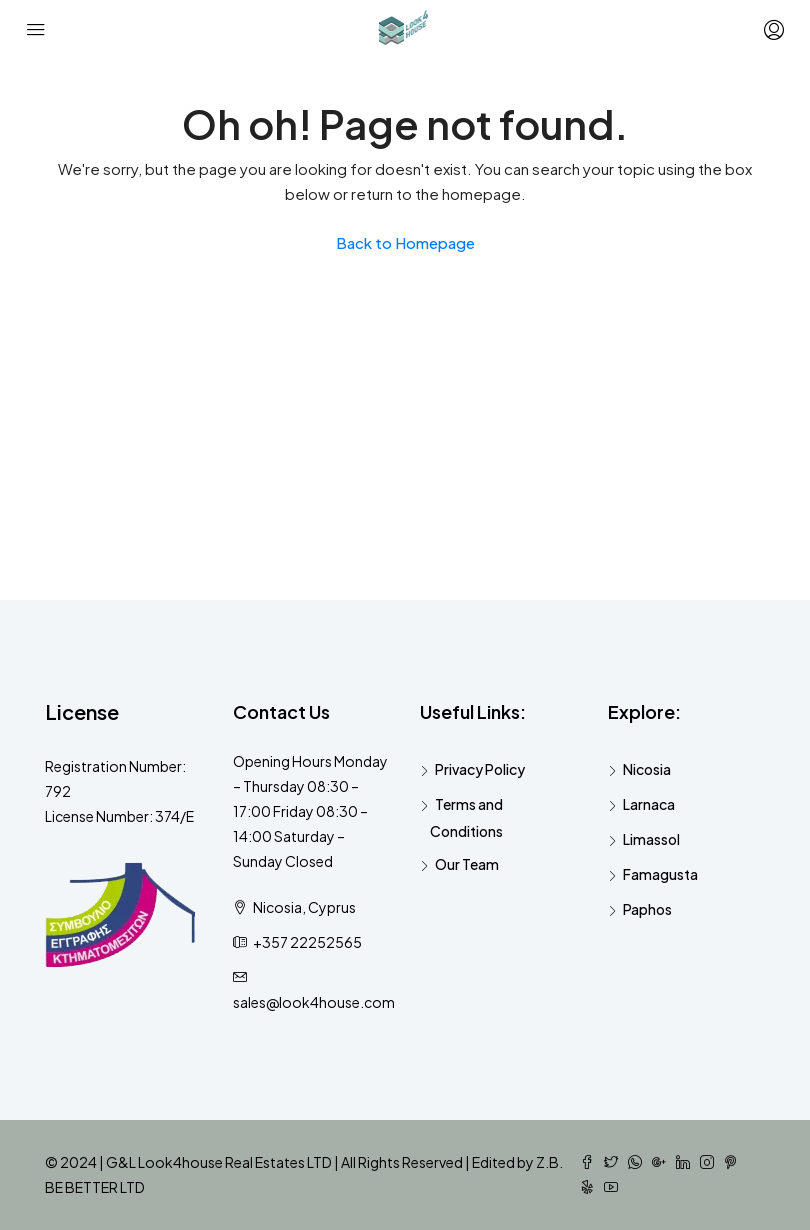 This screenshot has width=810, height=1230. Describe the element at coordinates (649, 804) in the screenshot. I see `Larnaca` at that location.